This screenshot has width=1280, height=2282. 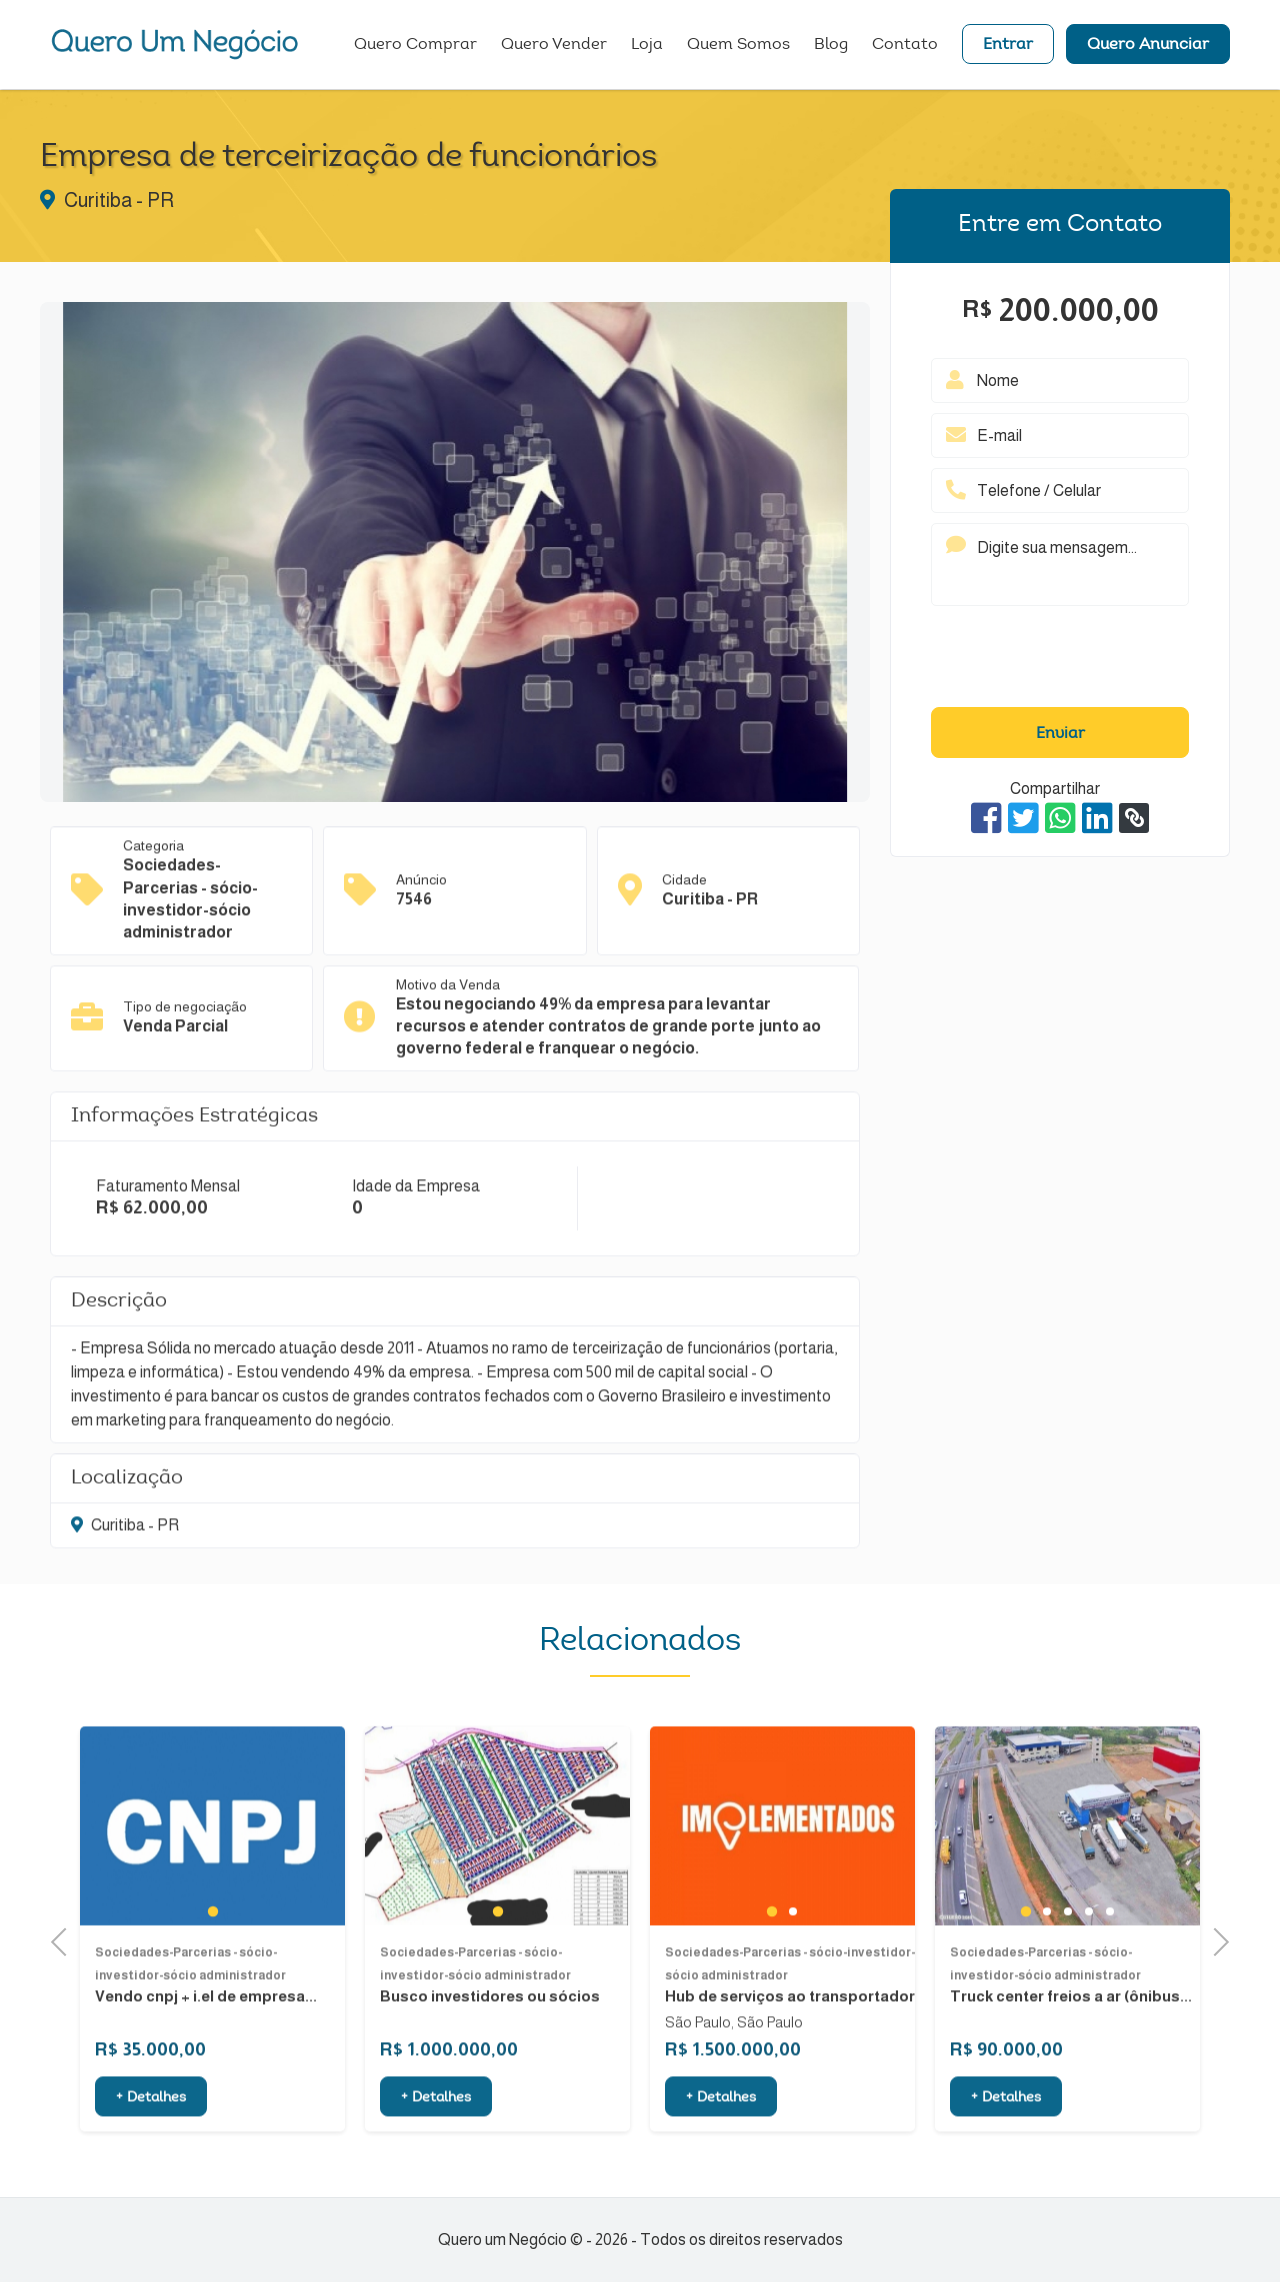 I want to click on 5 [tab], so click(x=1109, y=1969).